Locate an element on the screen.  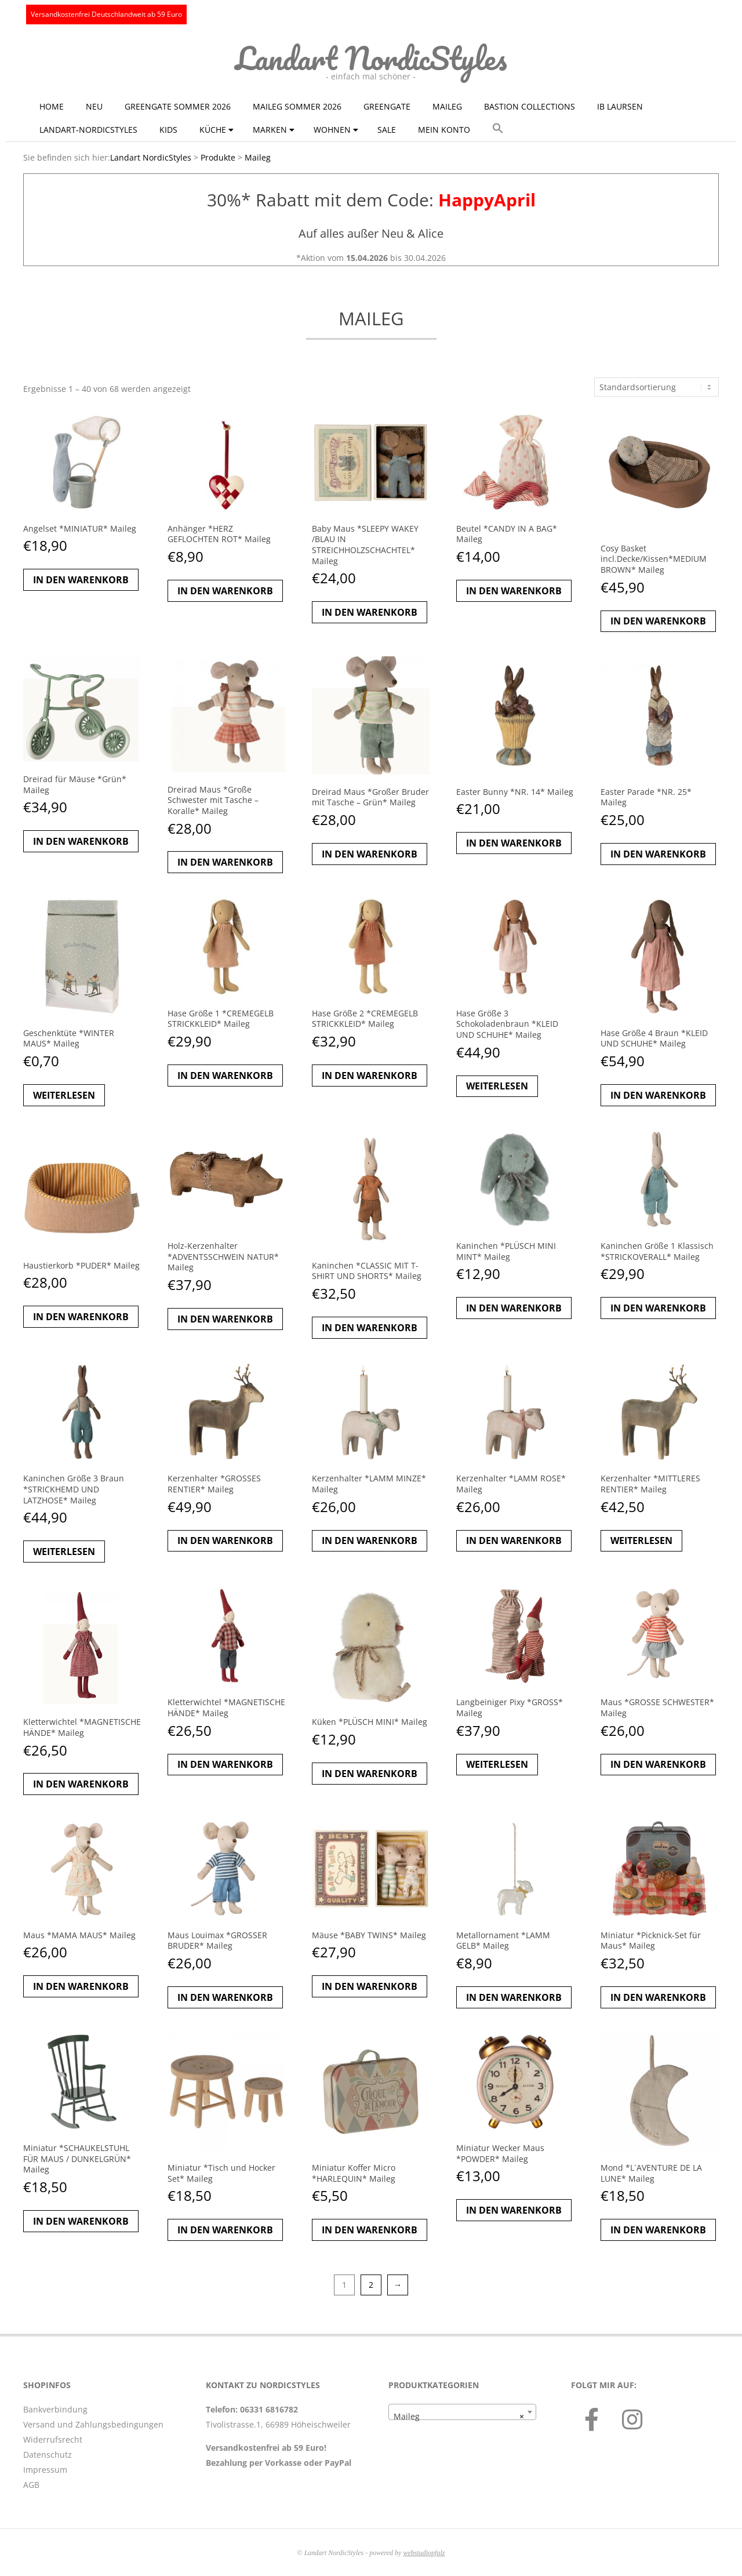
Widerrufsrecht is located at coordinates (52, 2439).